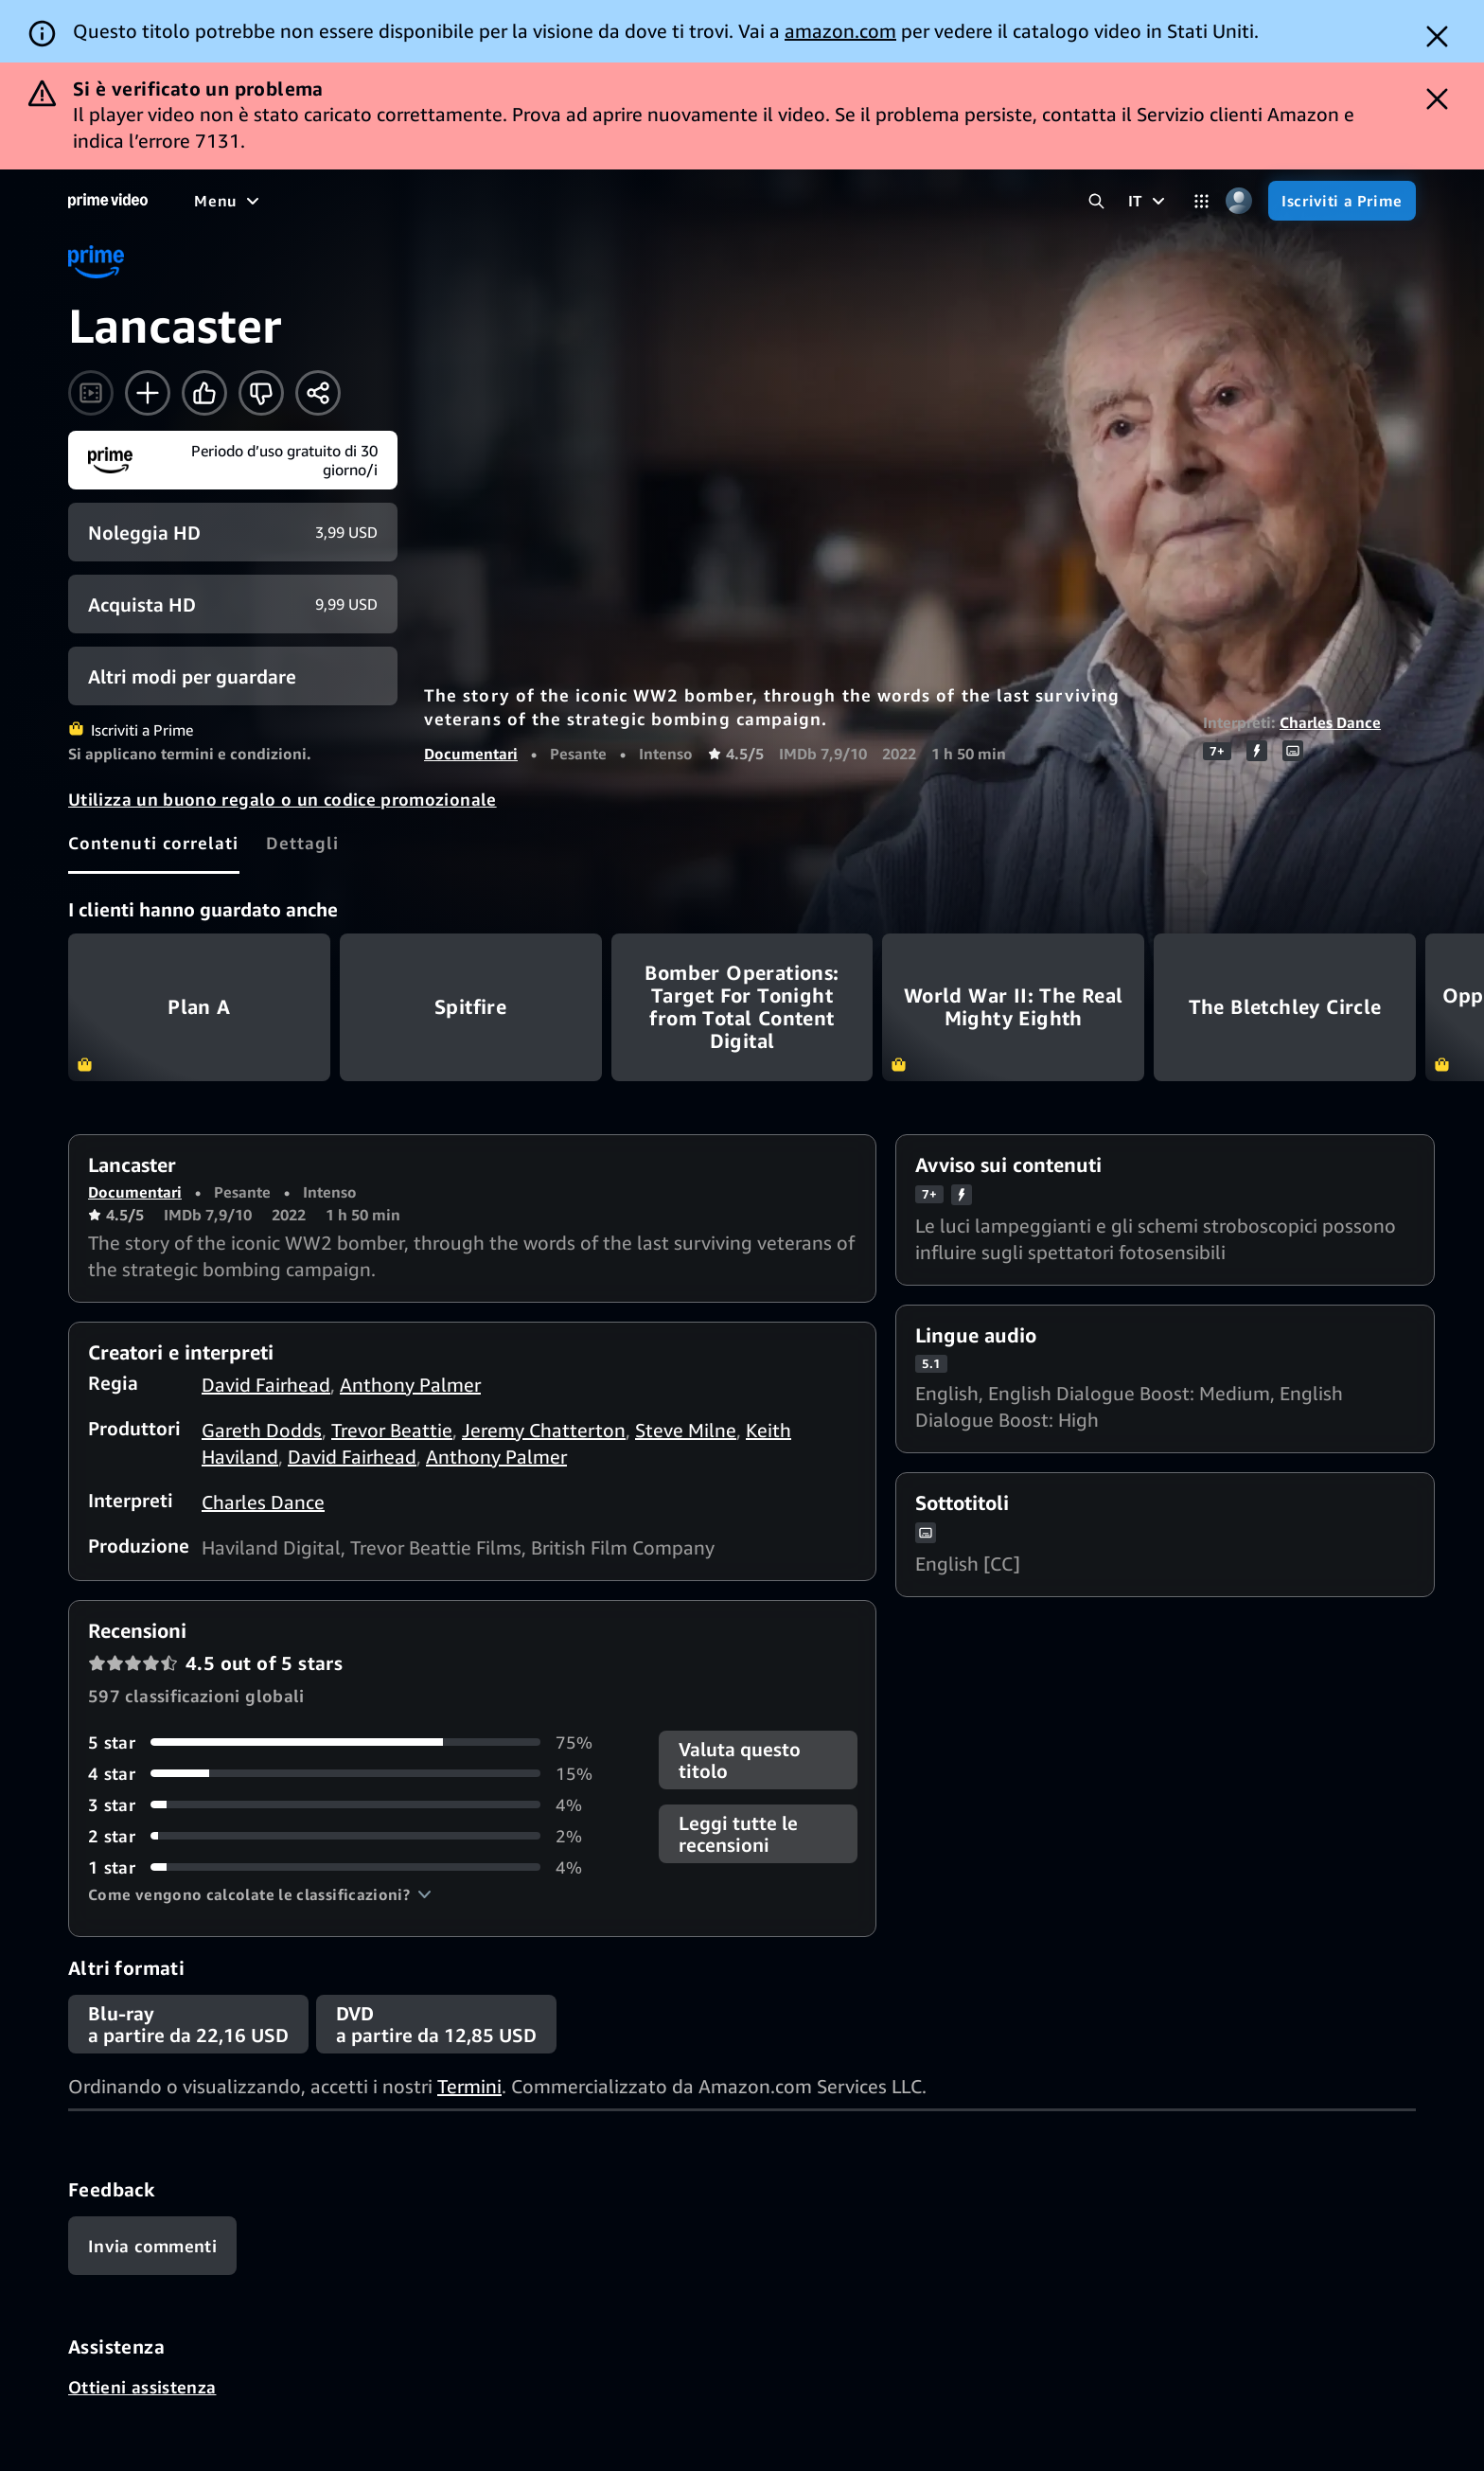  What do you see at coordinates (152, 2245) in the screenshot?
I see `[Feedback]` at bounding box center [152, 2245].